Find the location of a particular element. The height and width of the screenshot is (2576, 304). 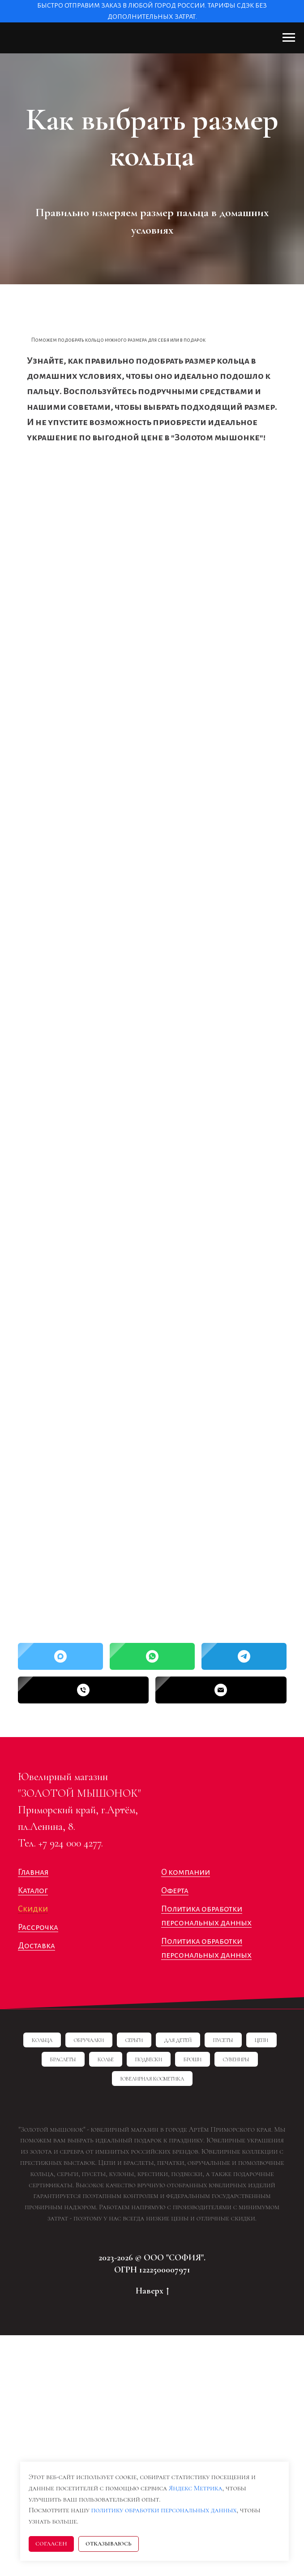

Каталог is located at coordinates (33, 1890).